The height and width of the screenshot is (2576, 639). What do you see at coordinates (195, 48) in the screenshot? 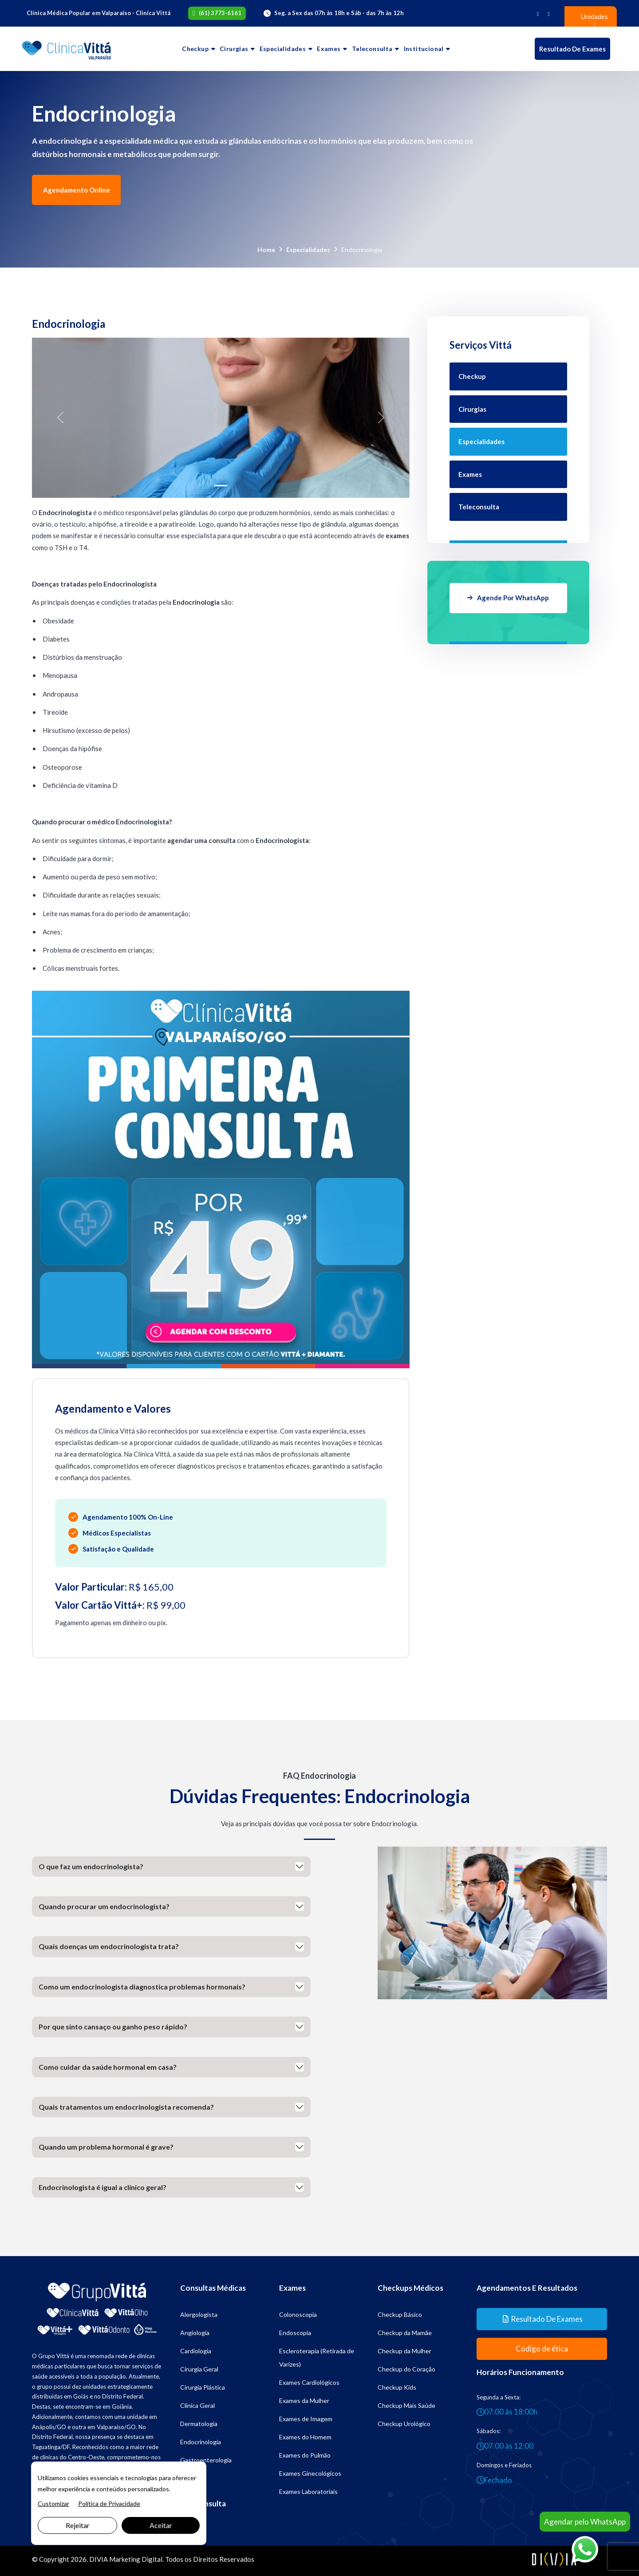
I see `Checkup` at bounding box center [195, 48].